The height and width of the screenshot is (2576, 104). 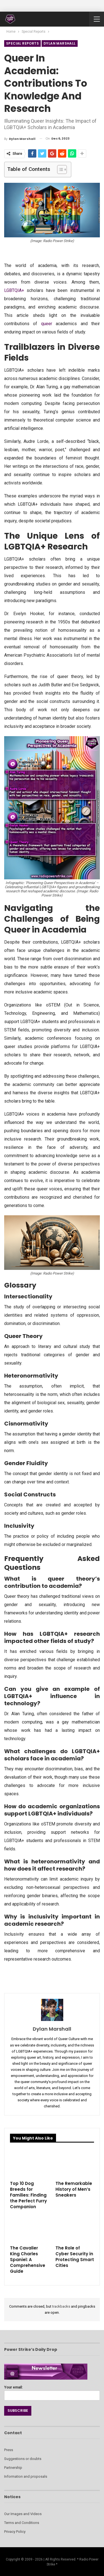 I want to click on Special Reports, so click(x=22, y=43).